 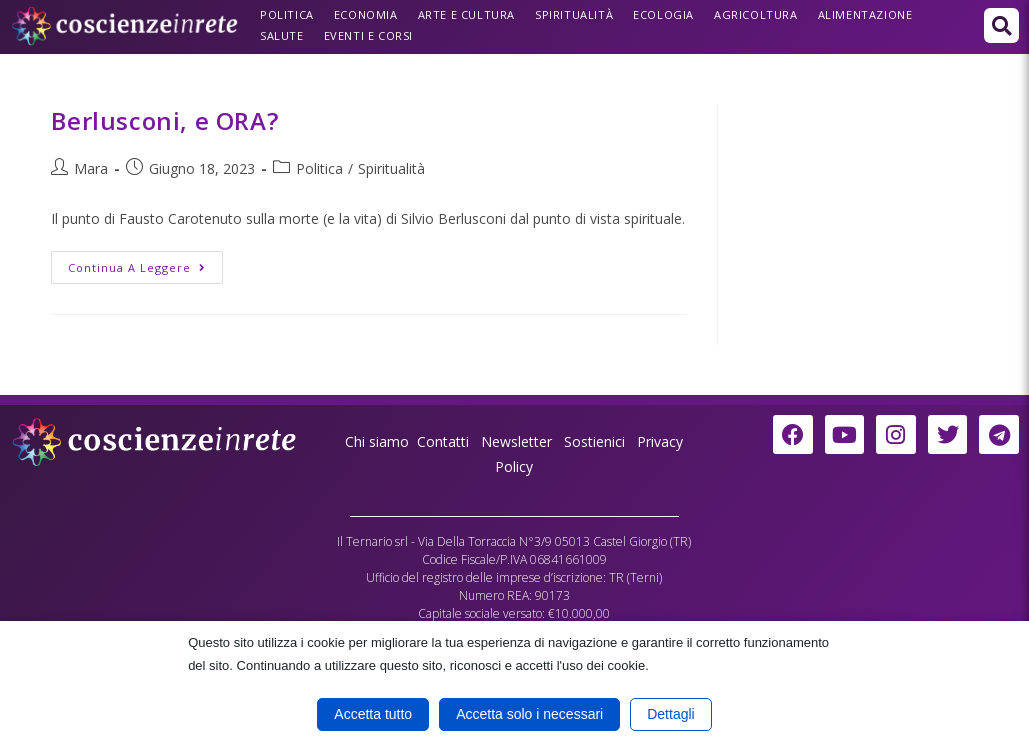 I want to click on [button], so click(x=1001, y=25).